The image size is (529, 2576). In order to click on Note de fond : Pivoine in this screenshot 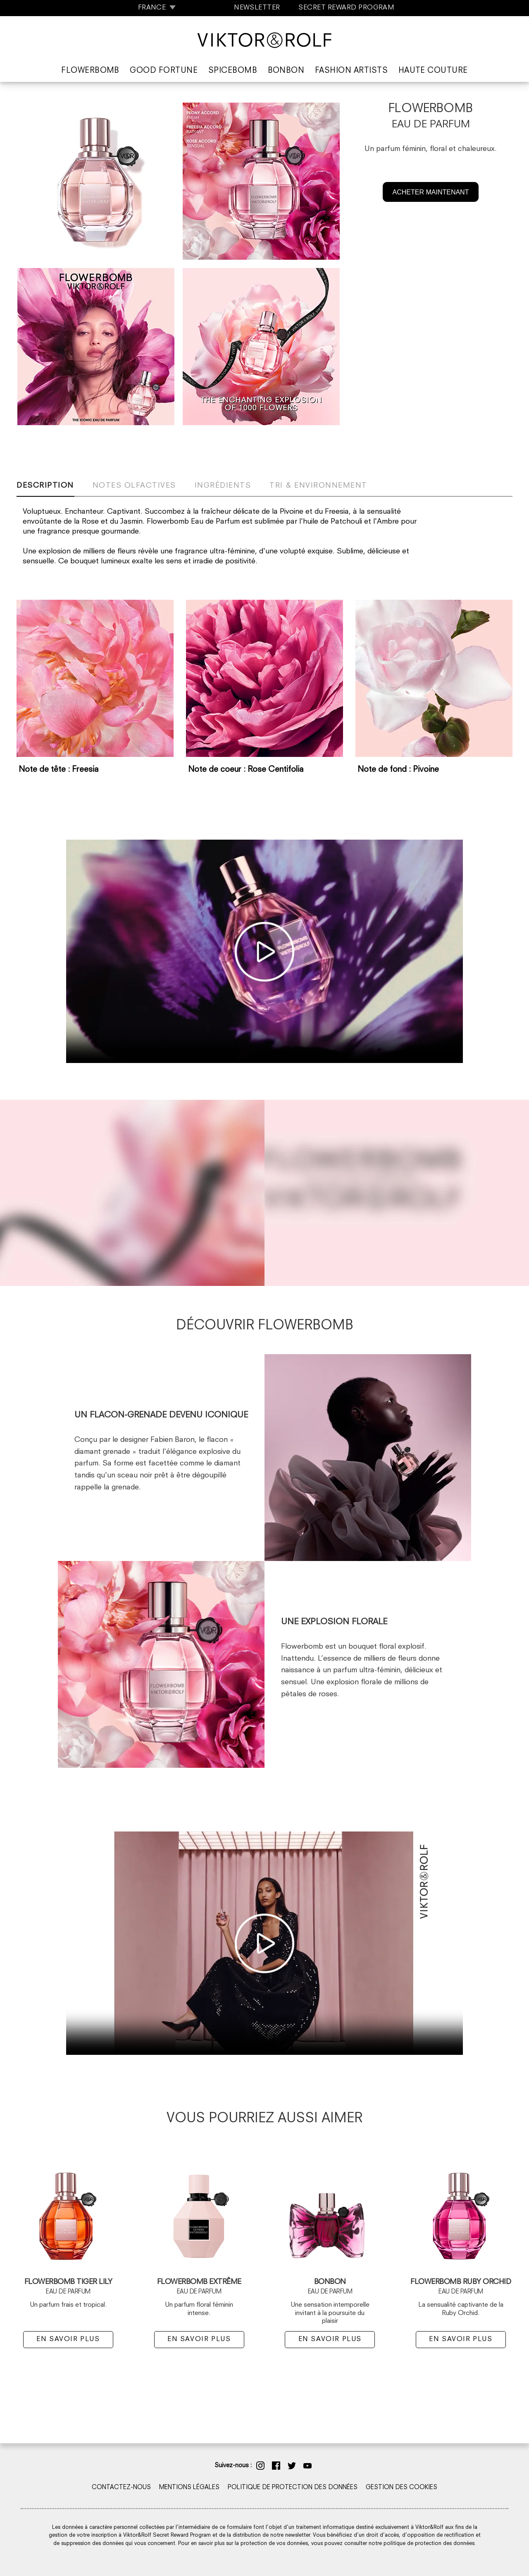, I will do `click(398, 770)`.